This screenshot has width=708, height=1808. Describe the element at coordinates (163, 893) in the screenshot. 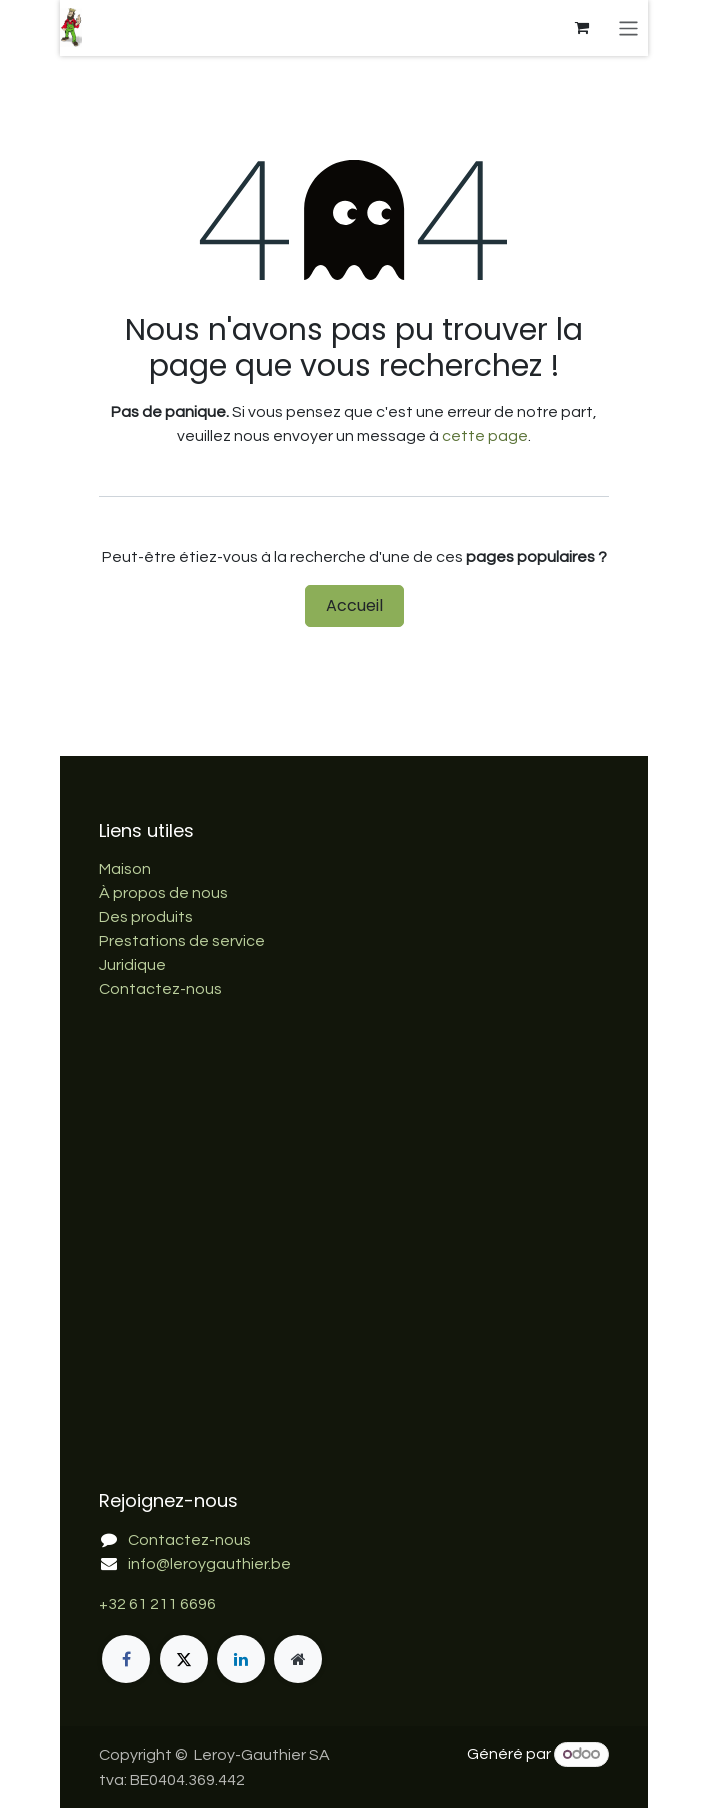

I see `À propos de nous` at that location.